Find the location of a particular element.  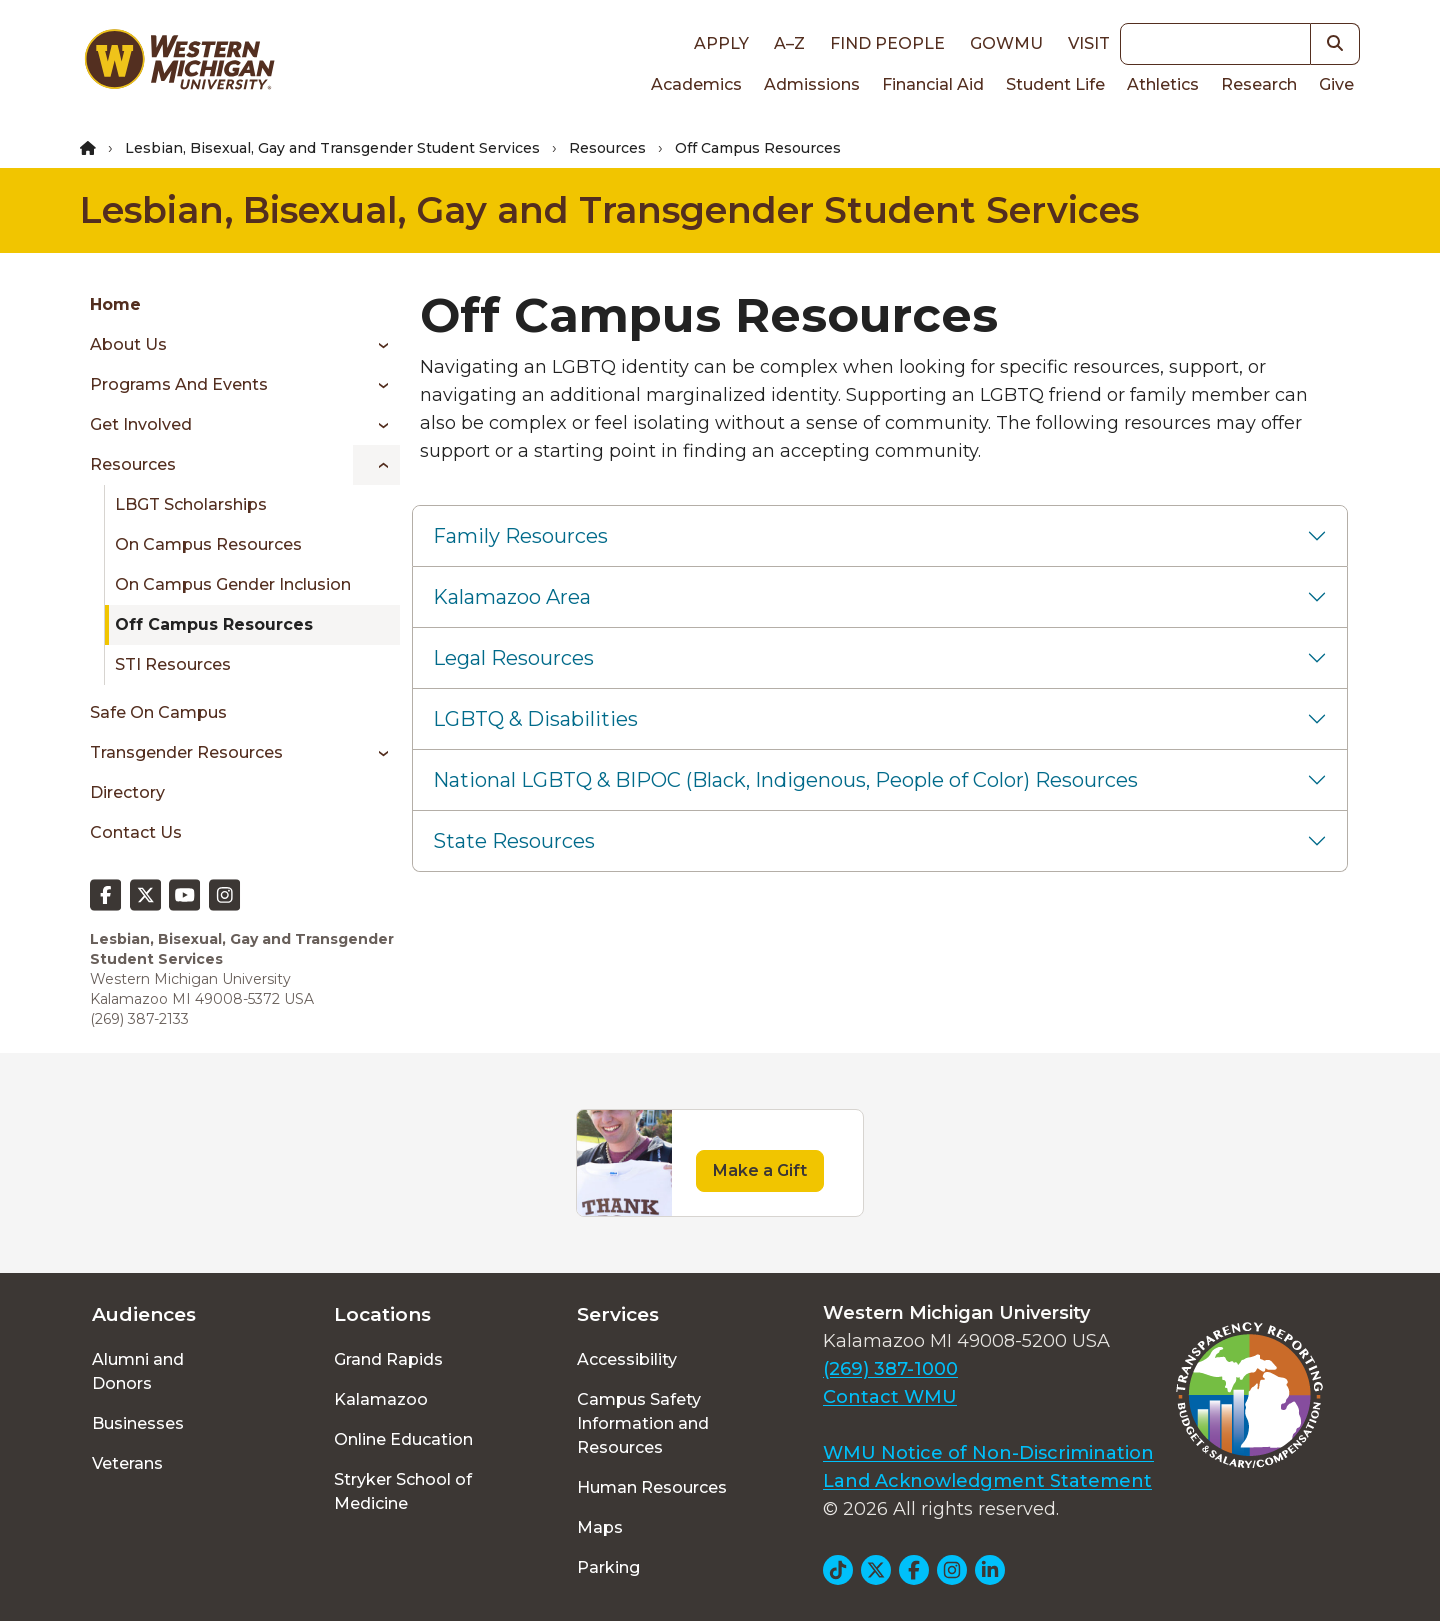

goWMU is located at coordinates (1006, 43).